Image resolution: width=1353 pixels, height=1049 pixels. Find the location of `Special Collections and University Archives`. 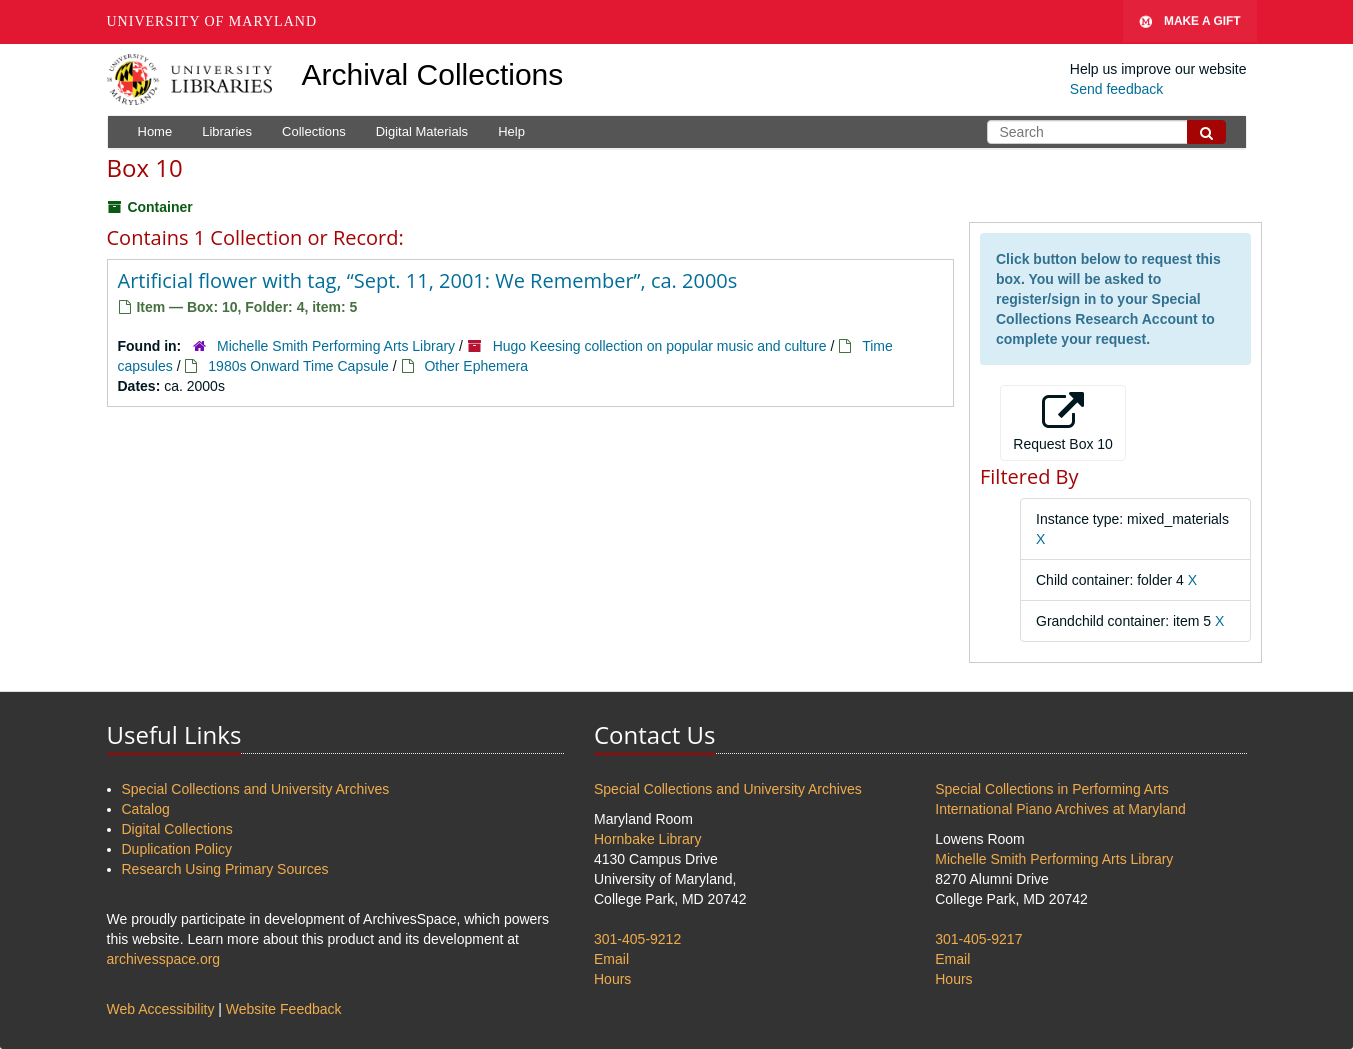

Special Collections and University Archives is located at coordinates (256, 789).